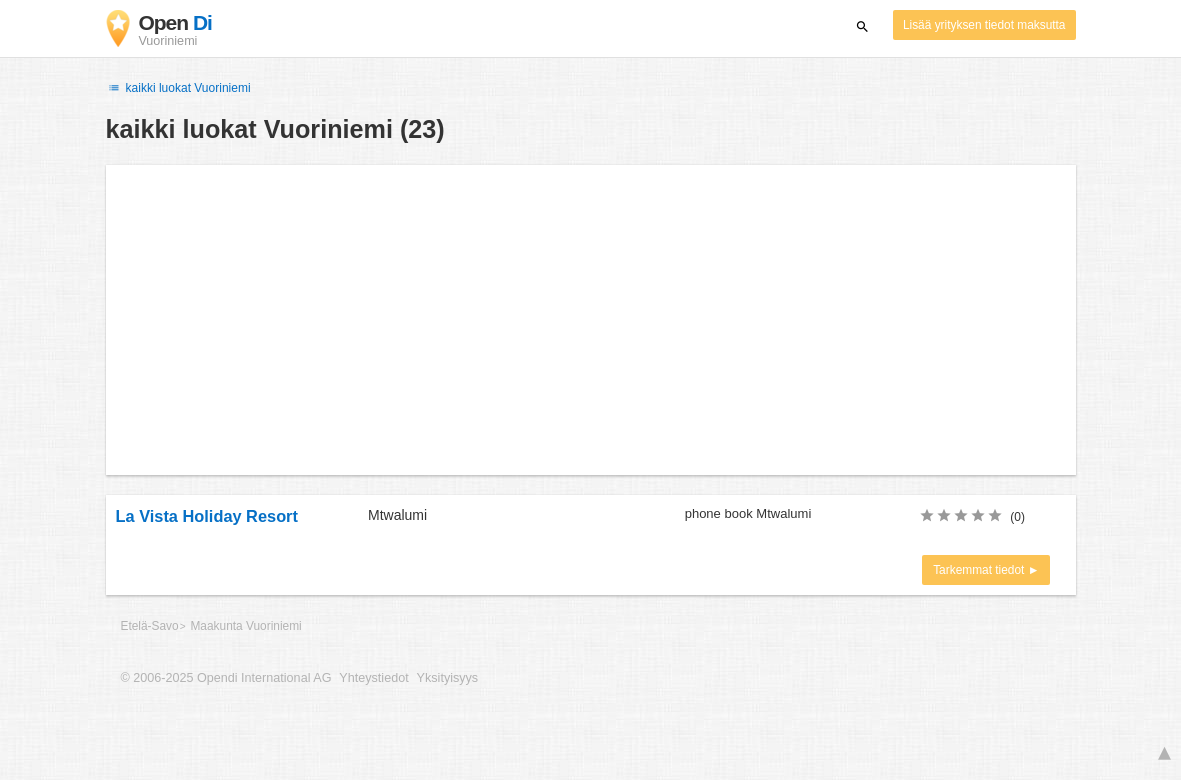  What do you see at coordinates (226, 678) in the screenshot?
I see `© 2006-2025 Opendi International AG` at bounding box center [226, 678].